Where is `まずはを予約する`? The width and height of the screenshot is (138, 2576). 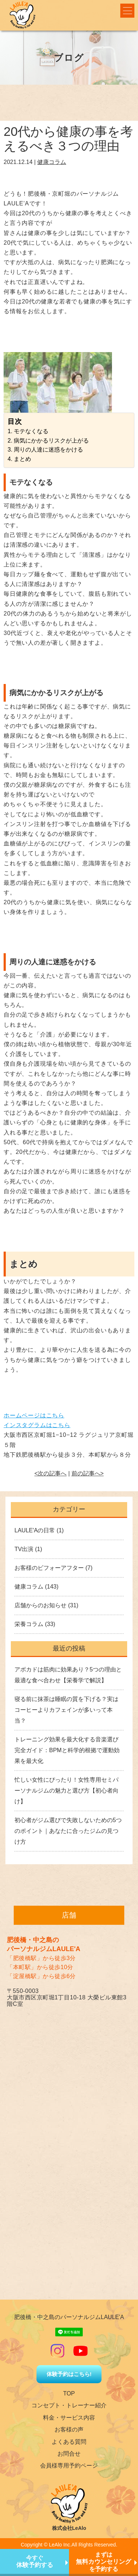 まずはを予約する is located at coordinates (103, 2561).